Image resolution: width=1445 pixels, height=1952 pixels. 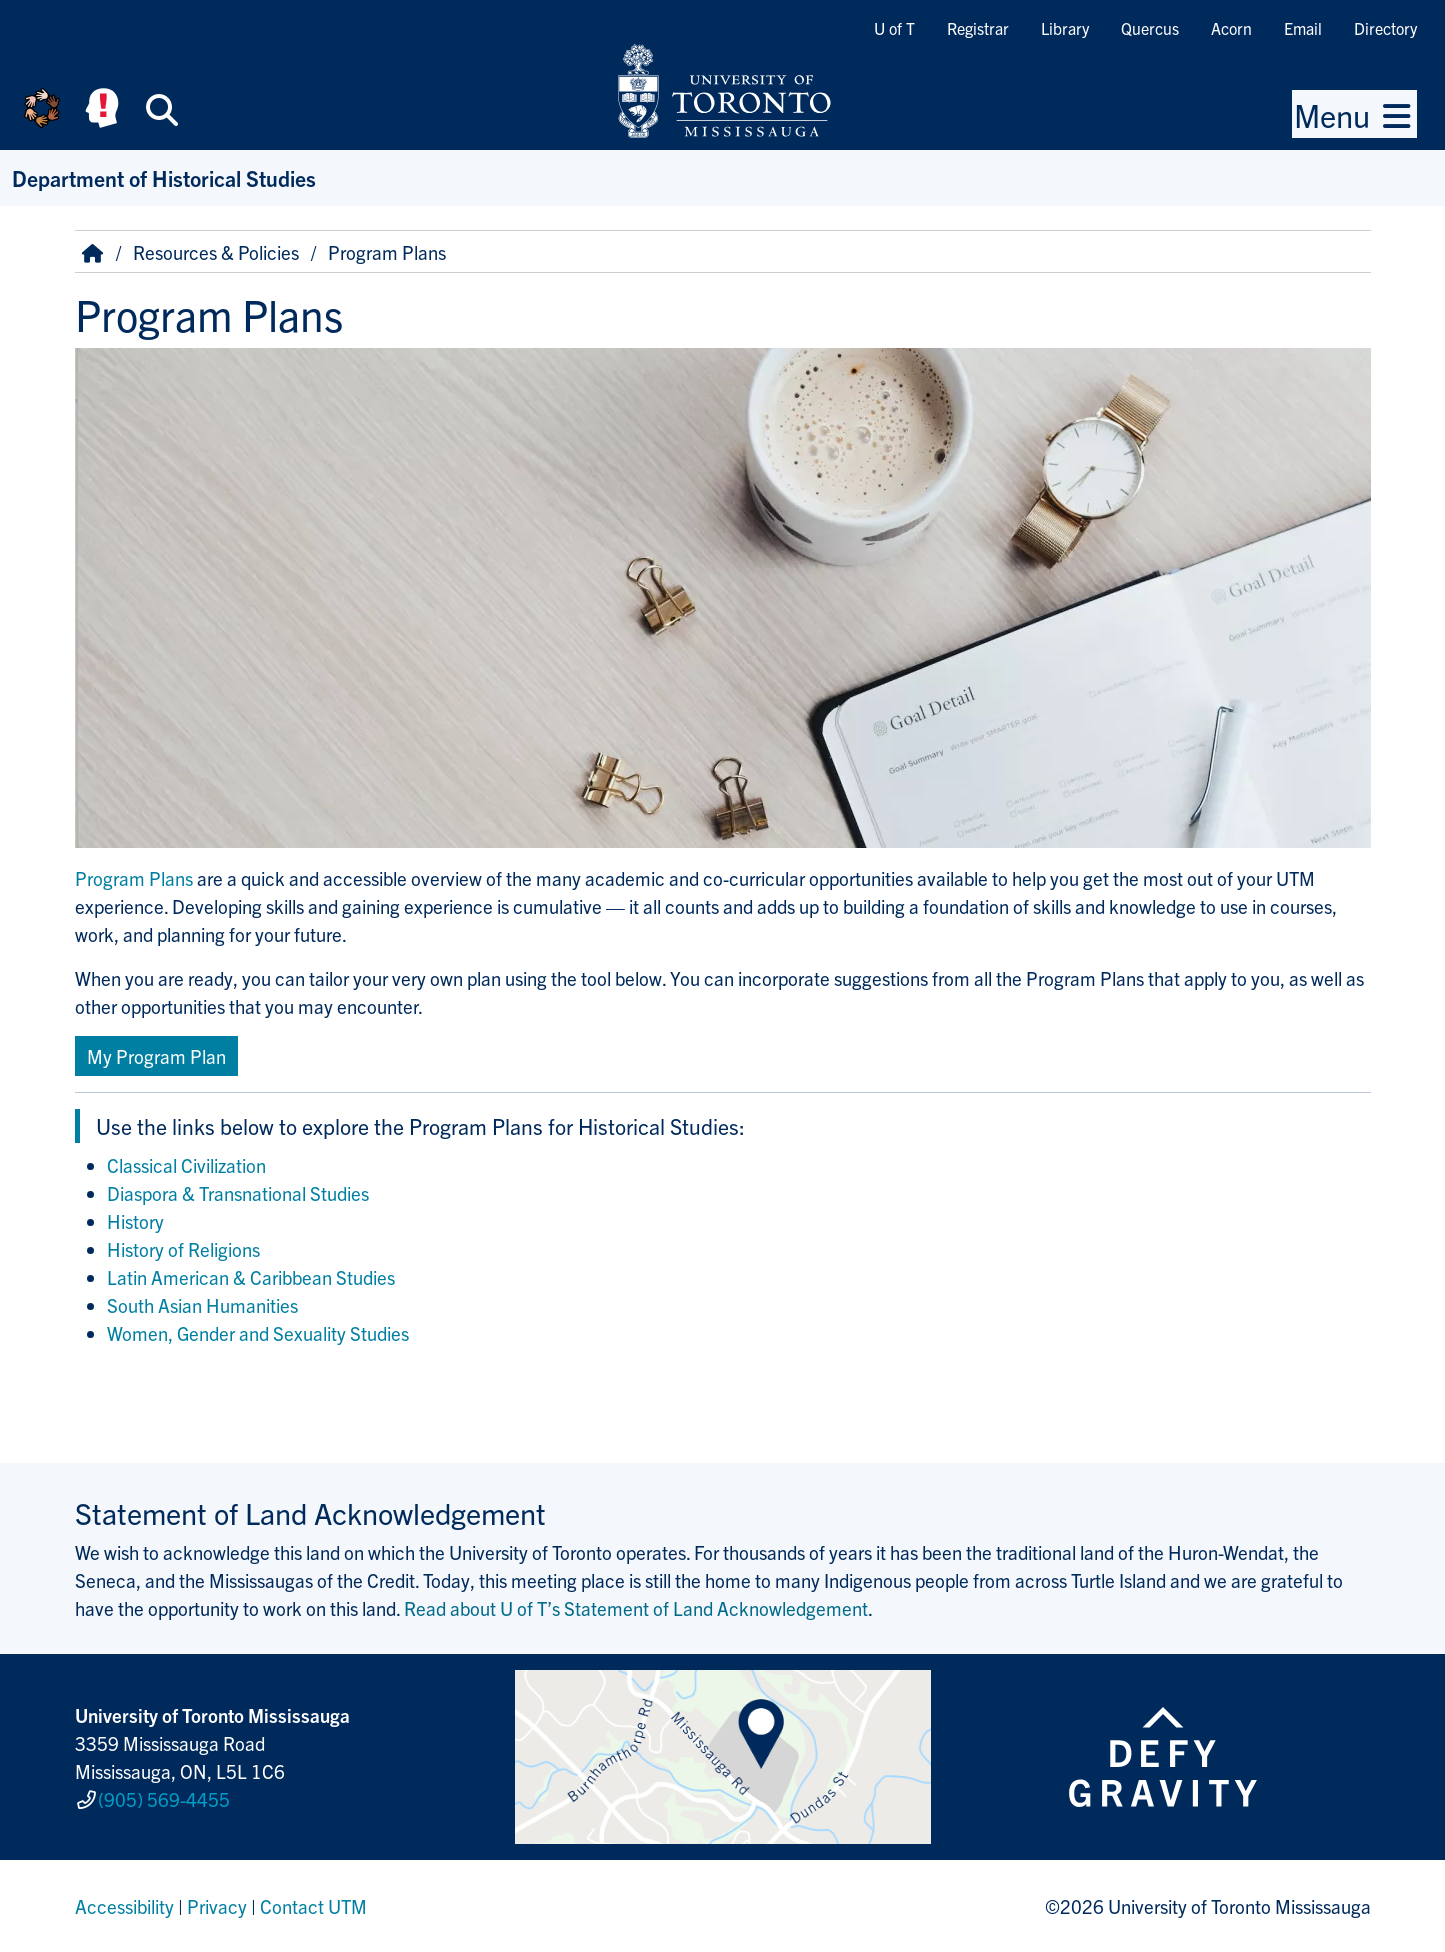 What do you see at coordinates (251, 1277) in the screenshot?
I see `Latin American & Caribbean Studies` at bounding box center [251, 1277].